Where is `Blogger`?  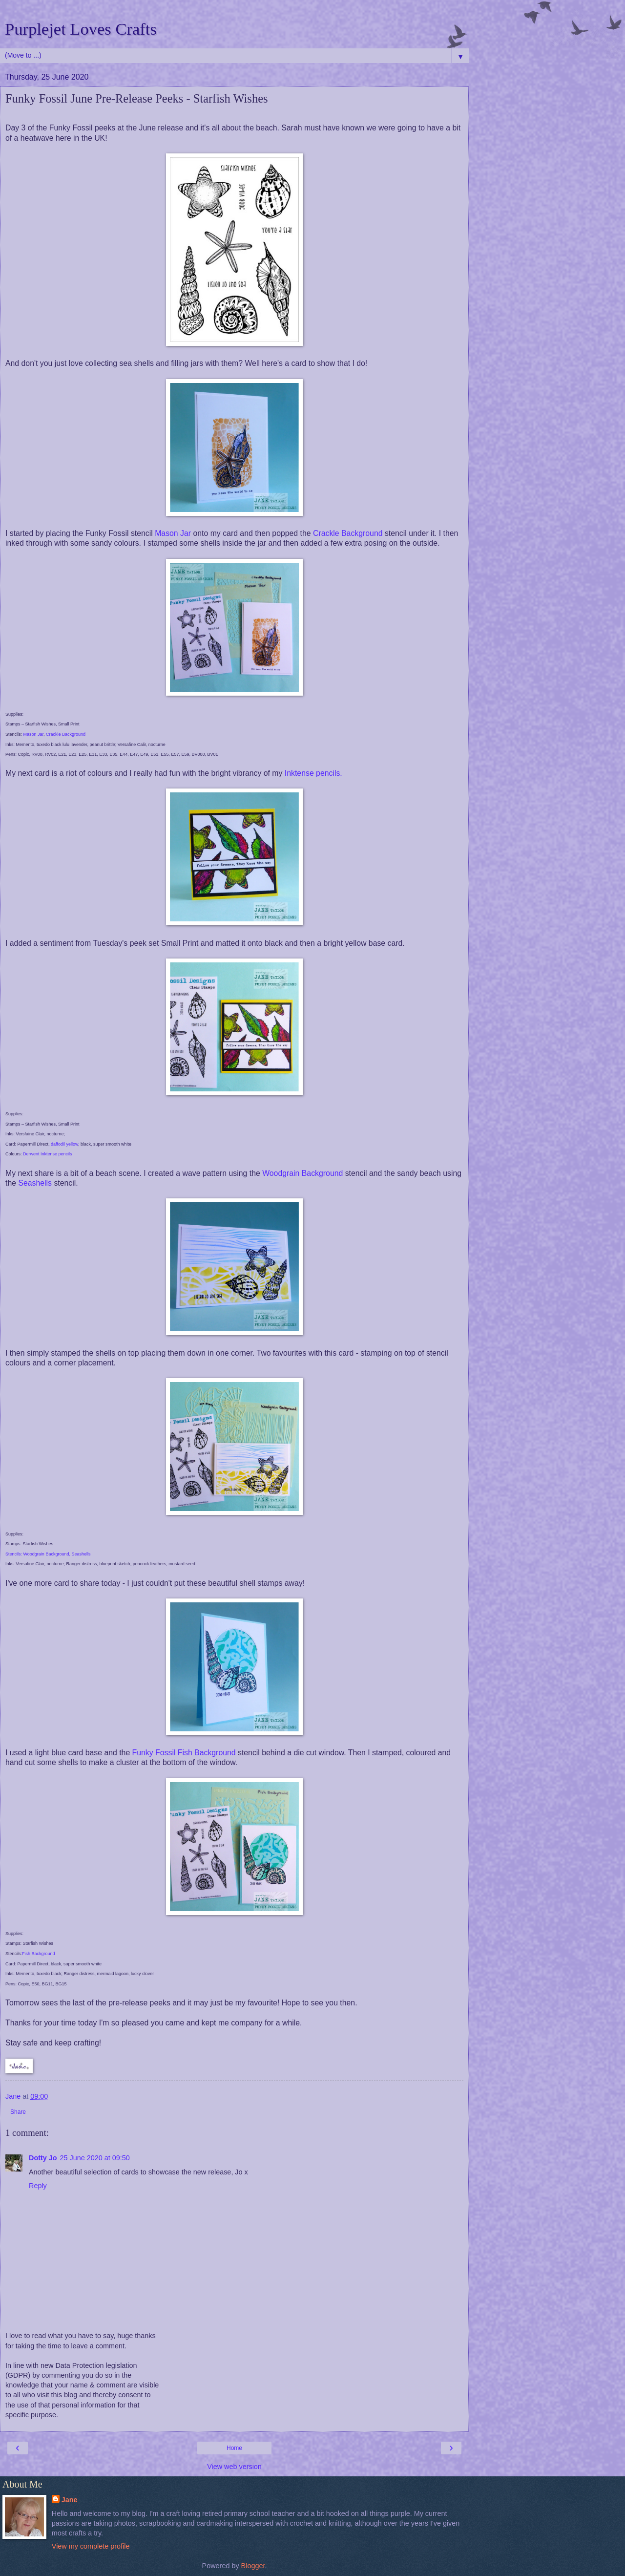
Blogger is located at coordinates (253, 2566).